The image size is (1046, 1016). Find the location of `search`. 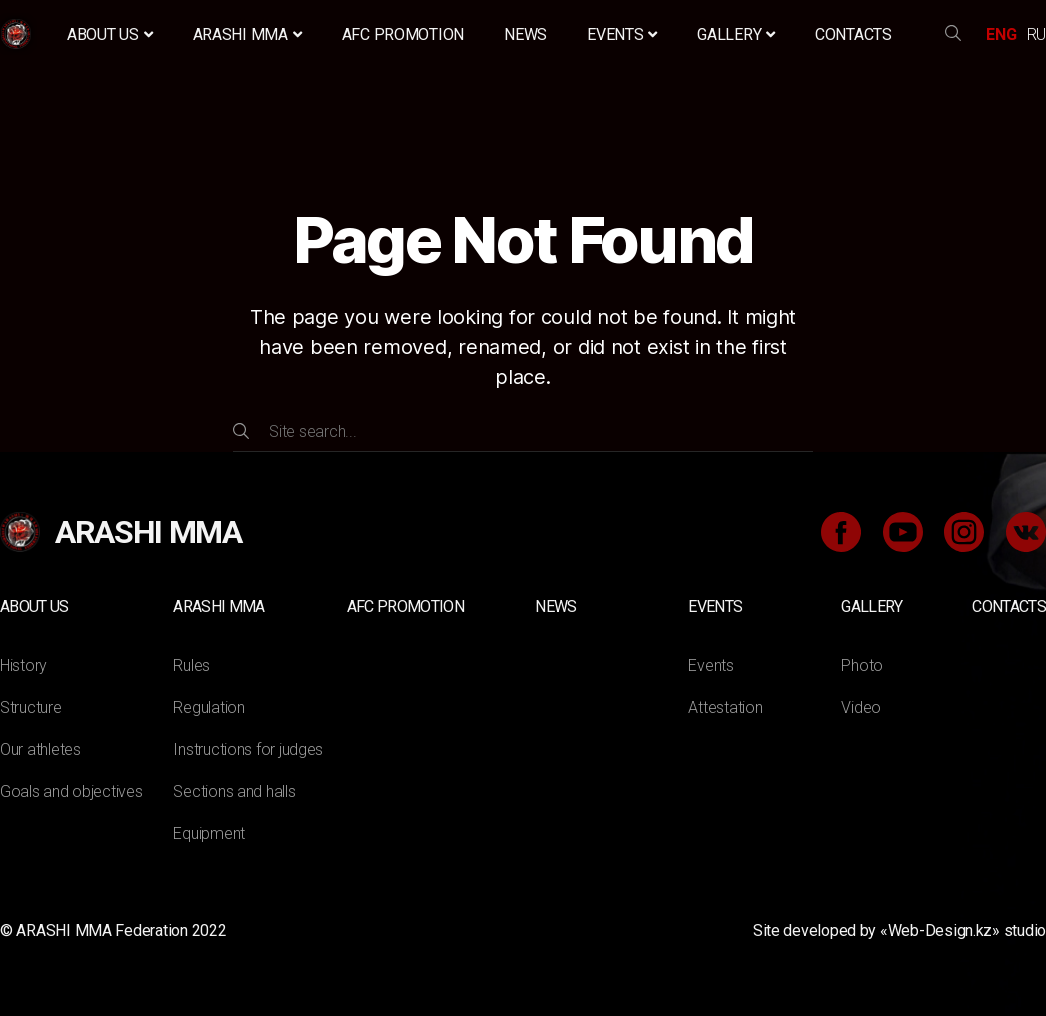

search is located at coordinates (953, 34).